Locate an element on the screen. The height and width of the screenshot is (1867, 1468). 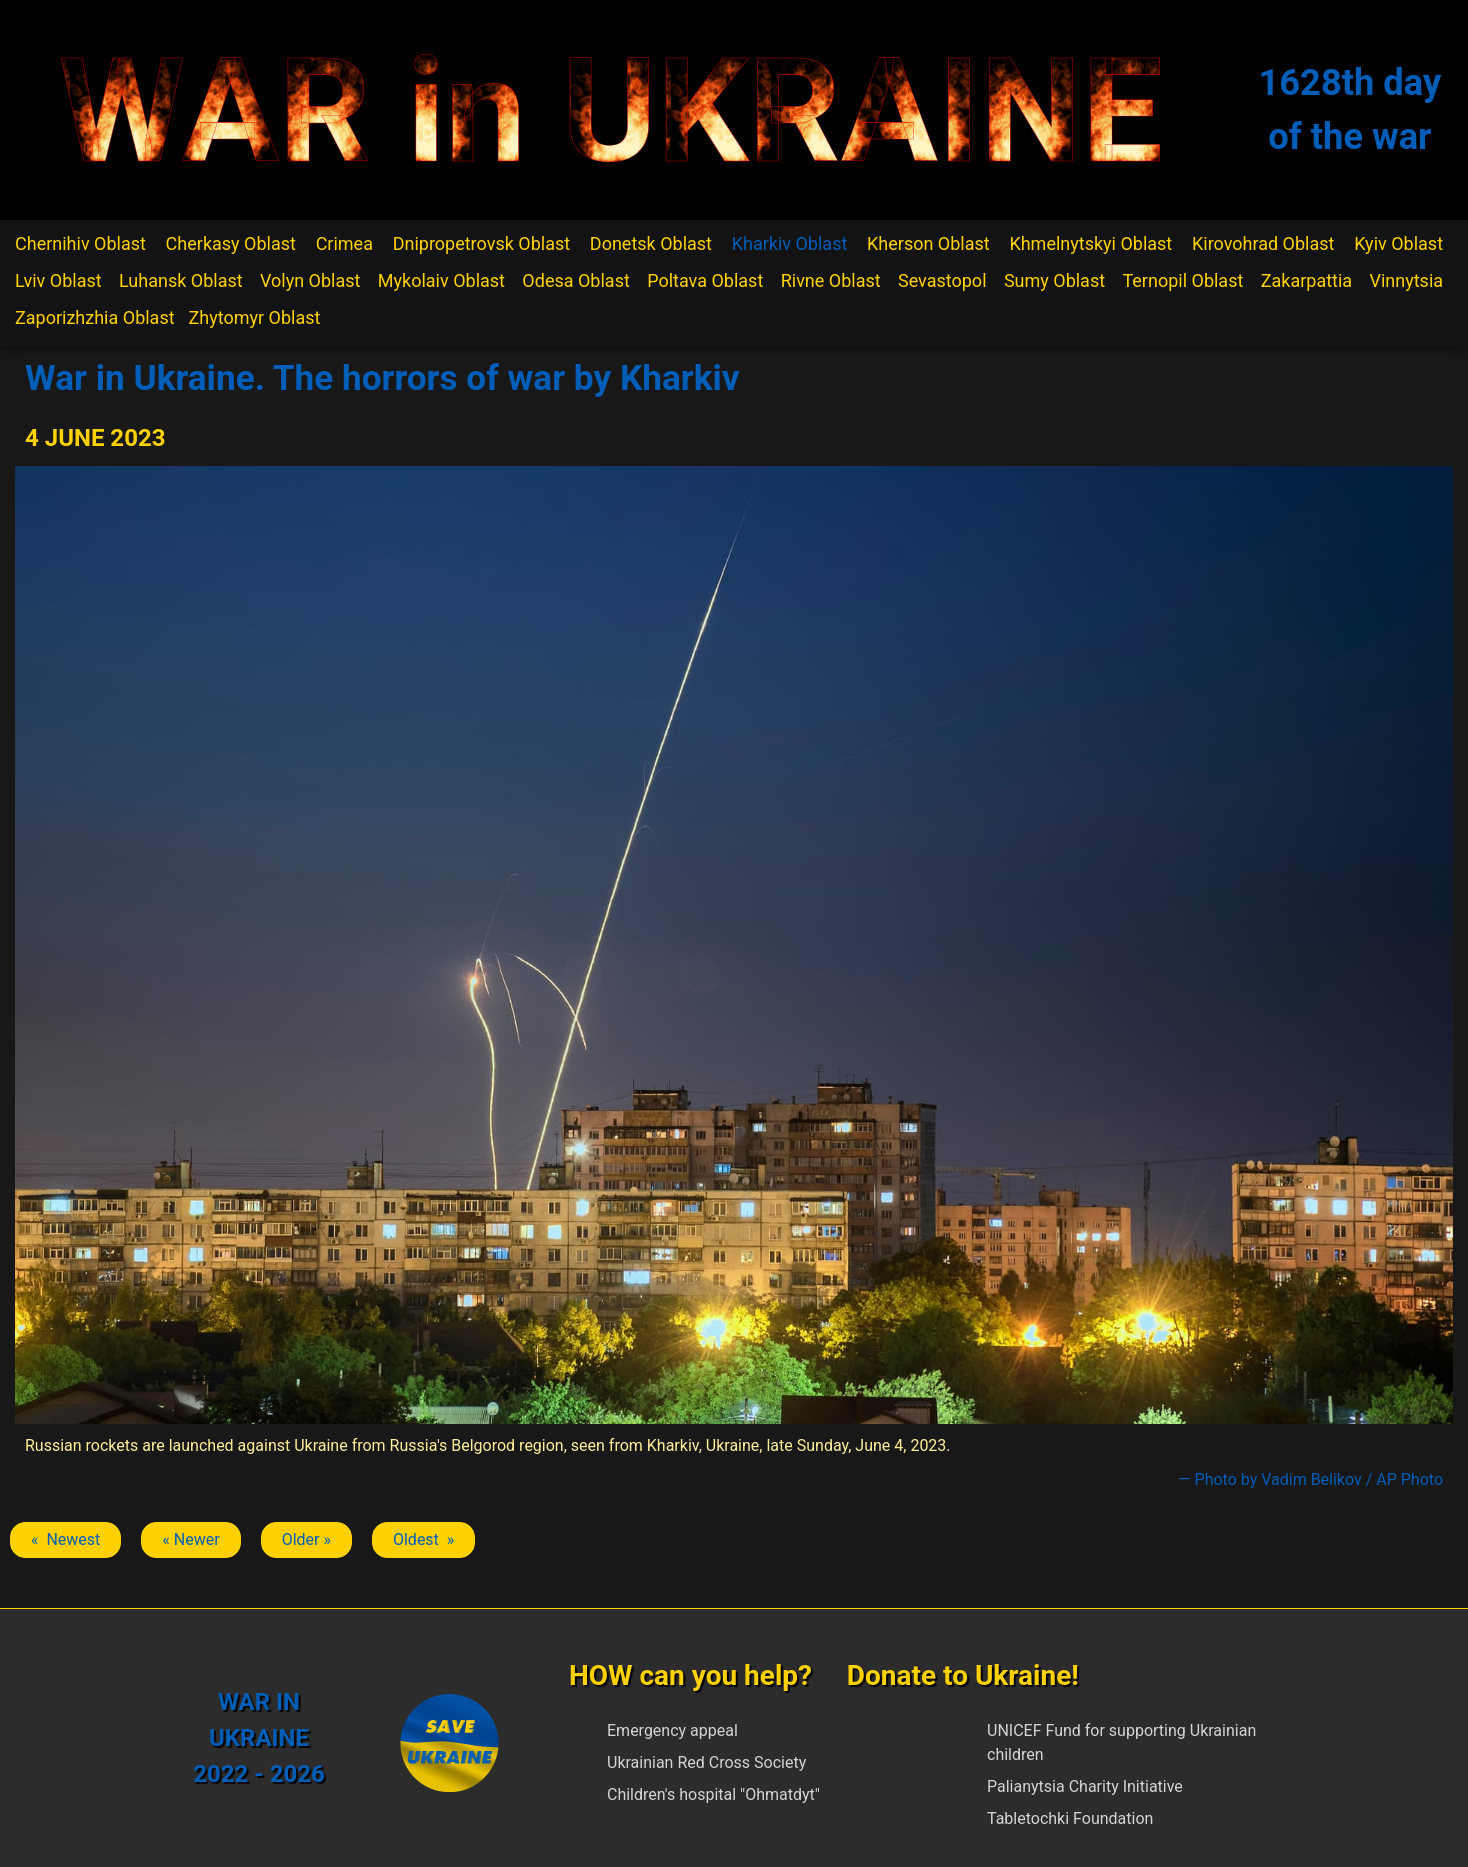
Cherkasy Oblast is located at coordinates (231, 243).